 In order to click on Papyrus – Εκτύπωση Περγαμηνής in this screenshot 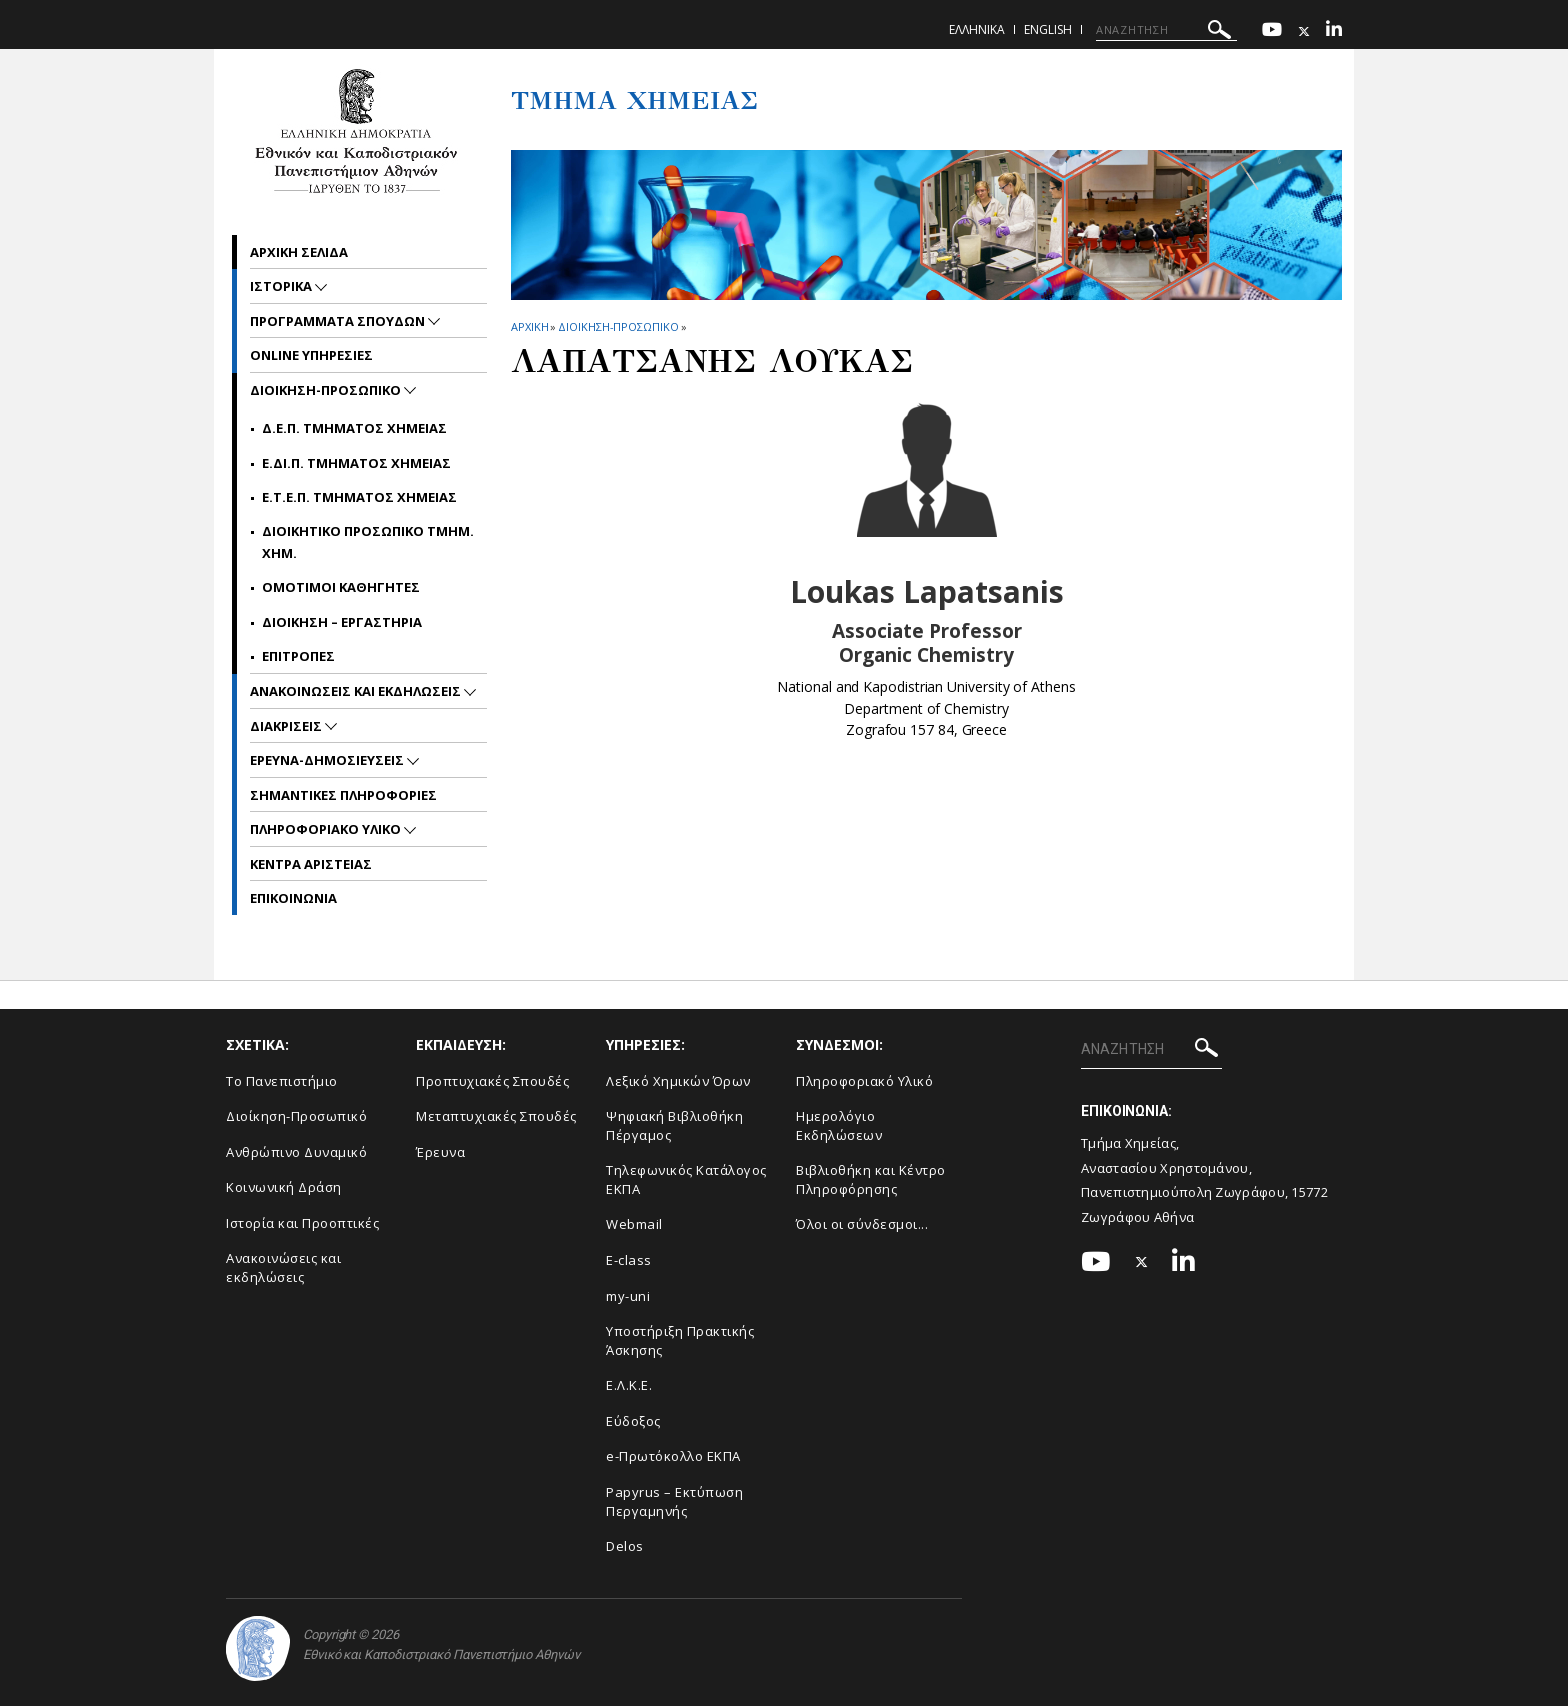, I will do `click(674, 1501)`.